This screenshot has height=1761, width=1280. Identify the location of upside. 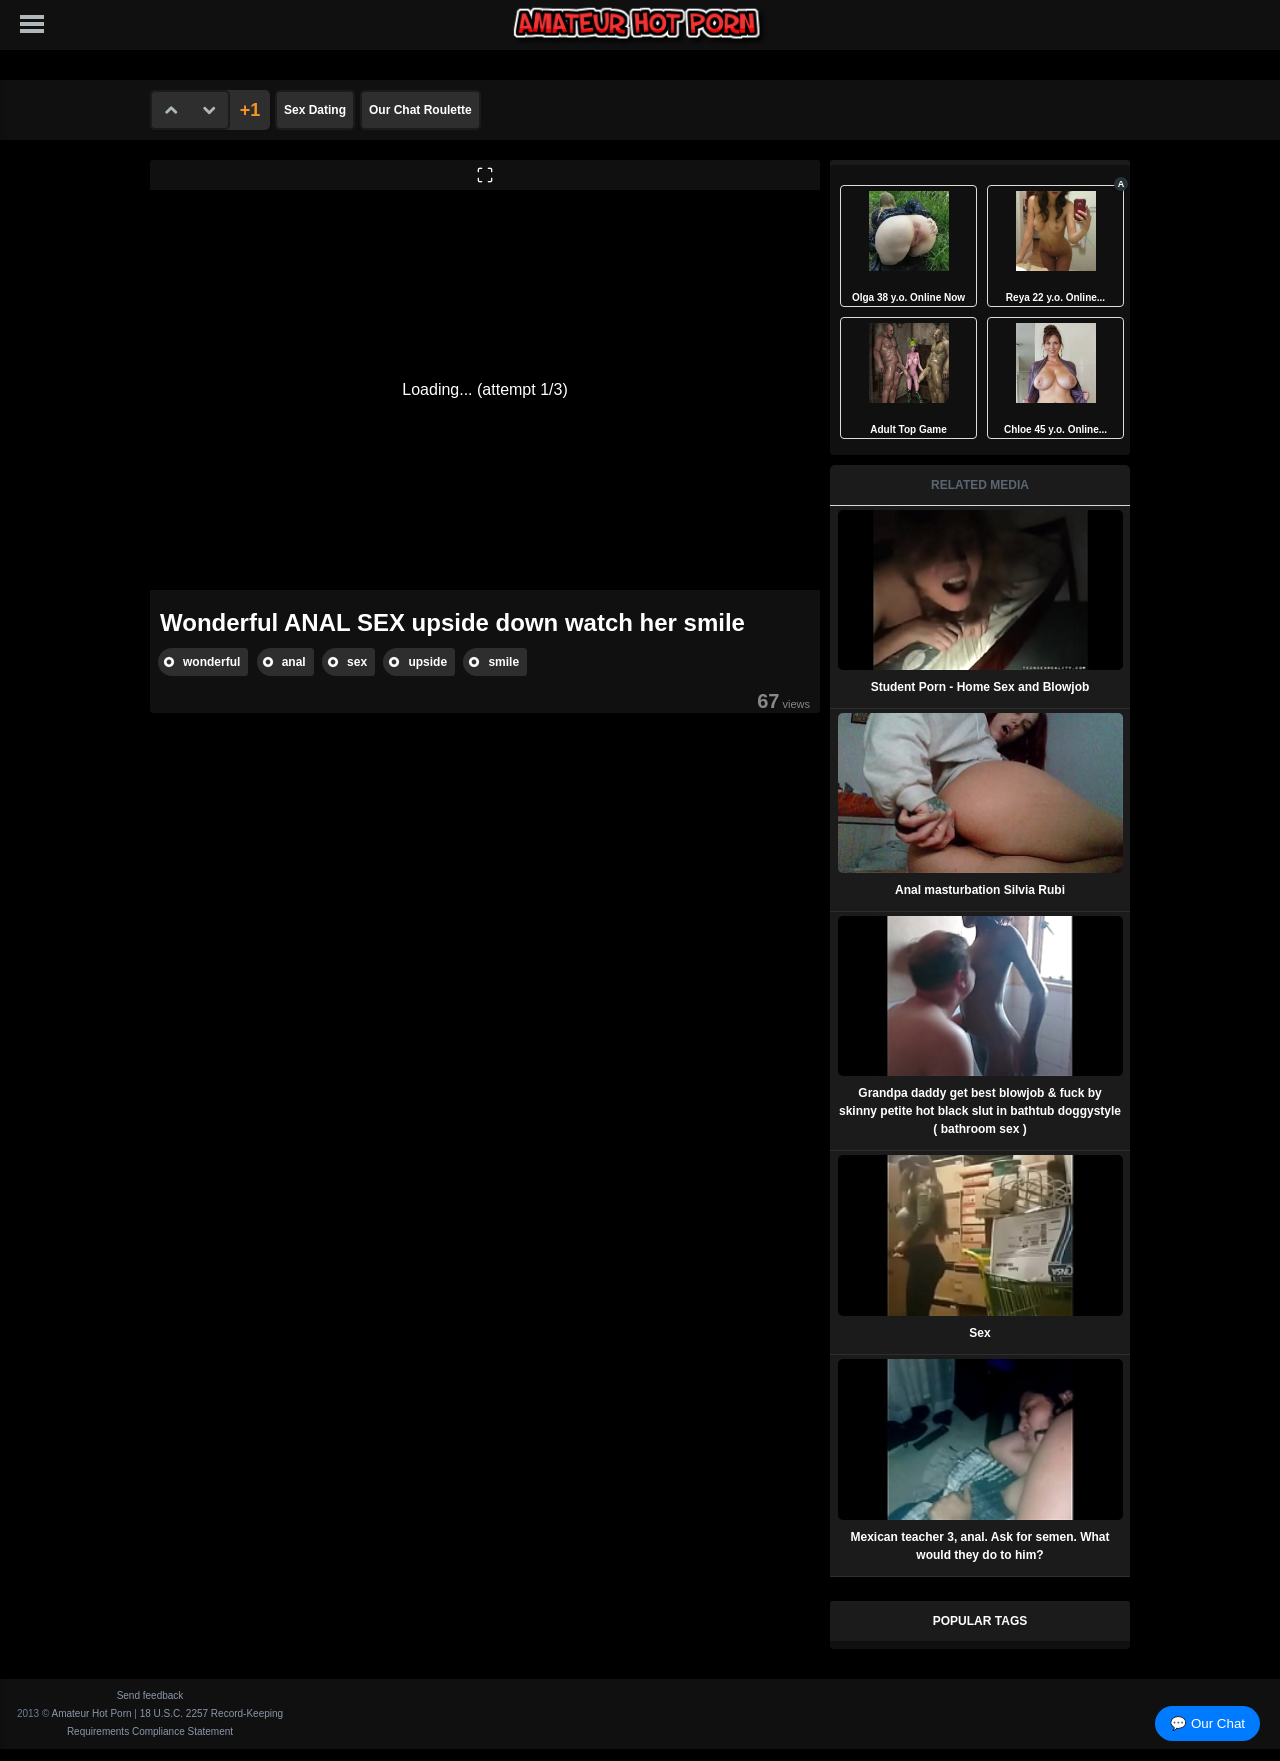
(427, 662).